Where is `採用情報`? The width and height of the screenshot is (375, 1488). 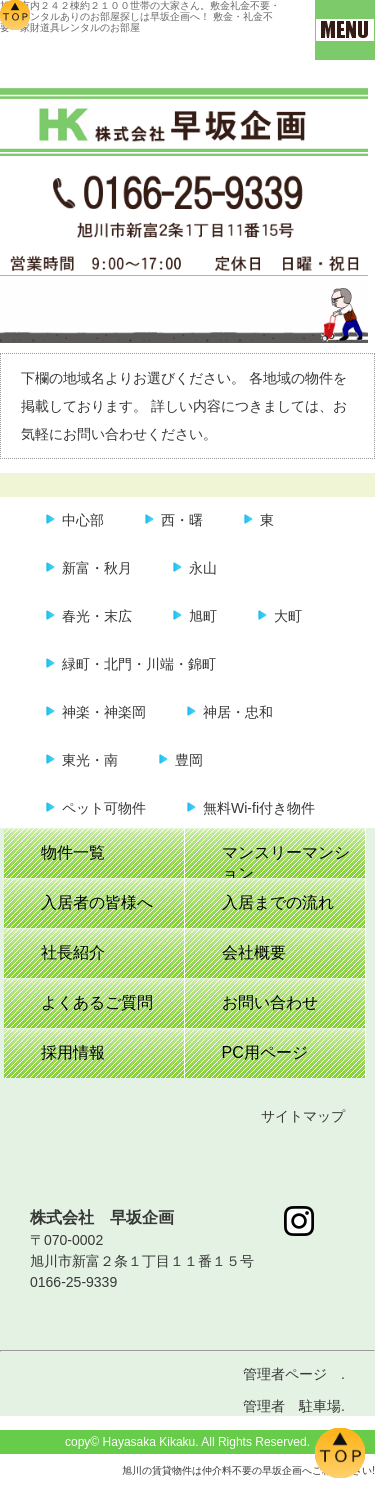
採用情報 is located at coordinates (73, 1052).